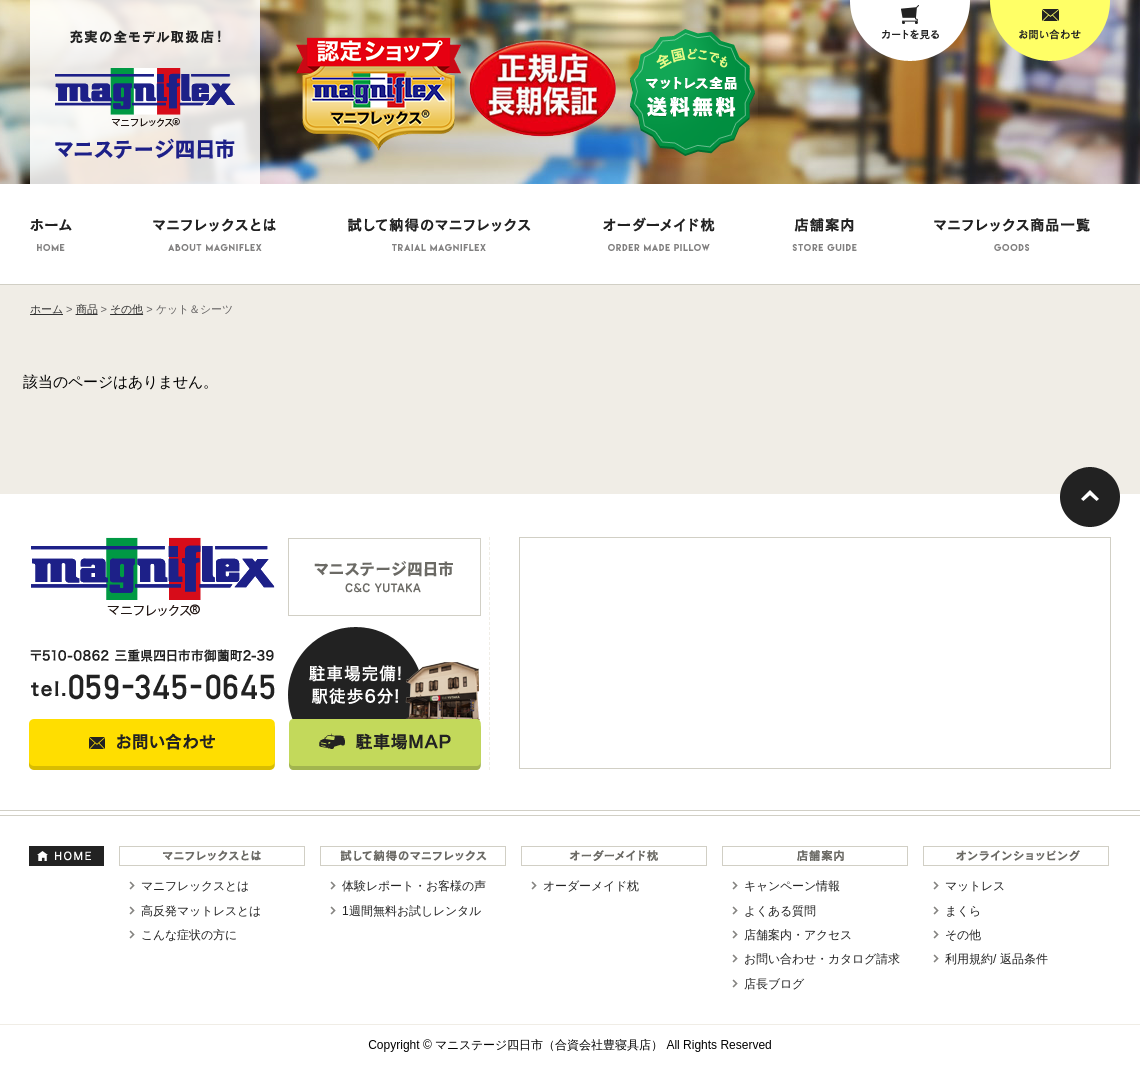  Describe the element at coordinates (414, 886) in the screenshot. I see `体験レポート・お客様の声` at that location.